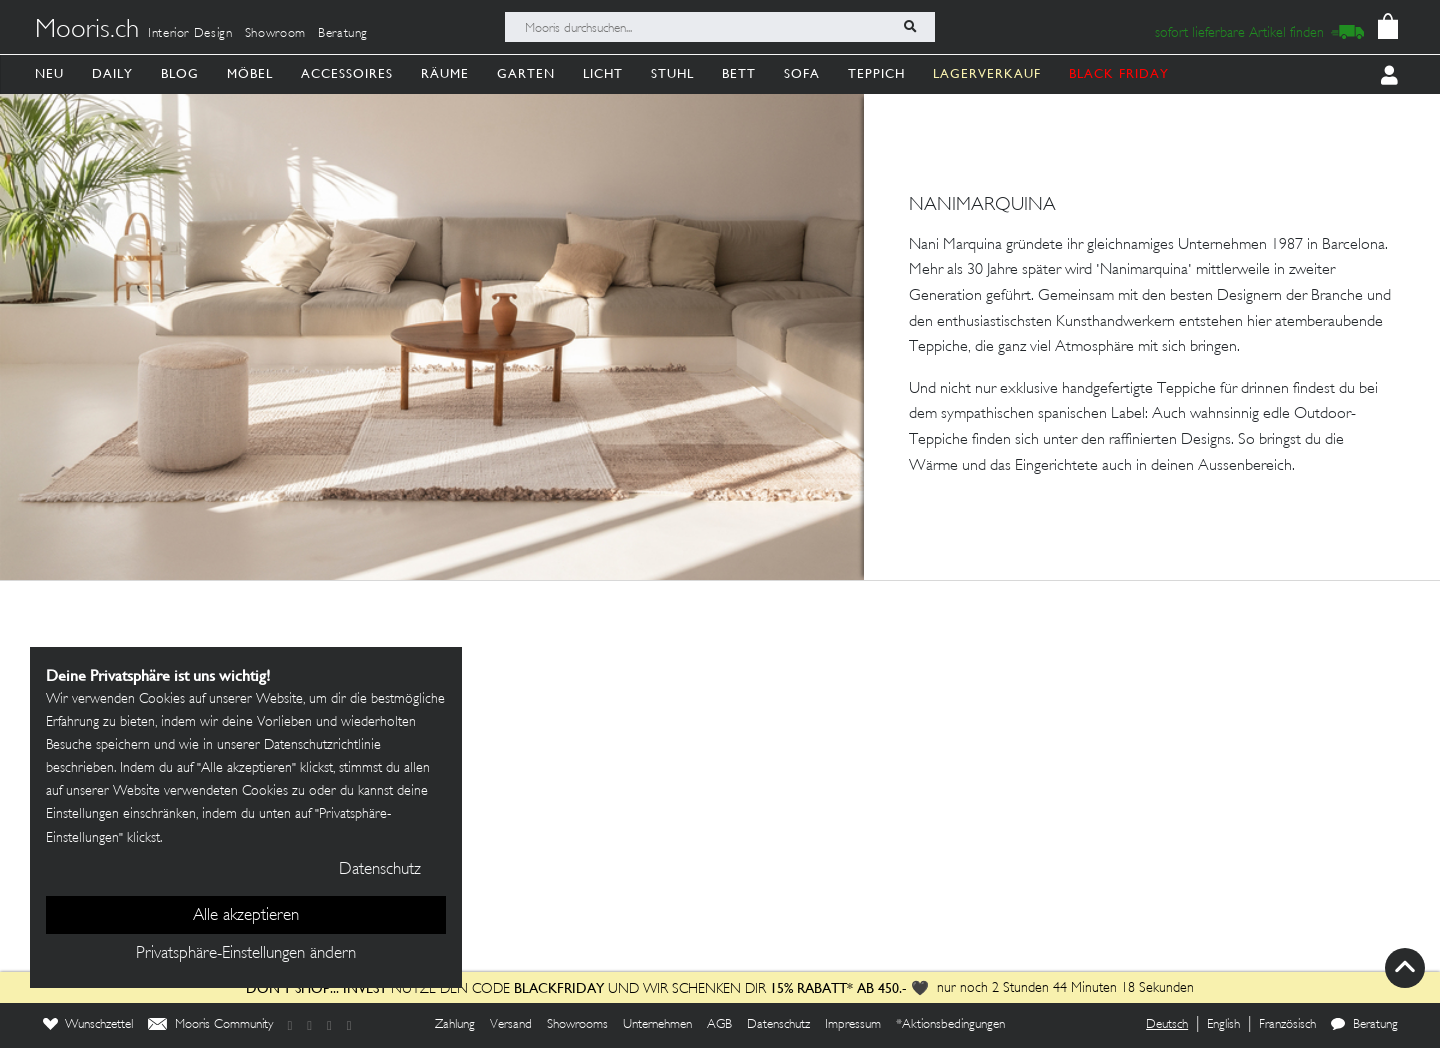 The image size is (1440, 1048). I want to click on Garten, so click(526, 73).